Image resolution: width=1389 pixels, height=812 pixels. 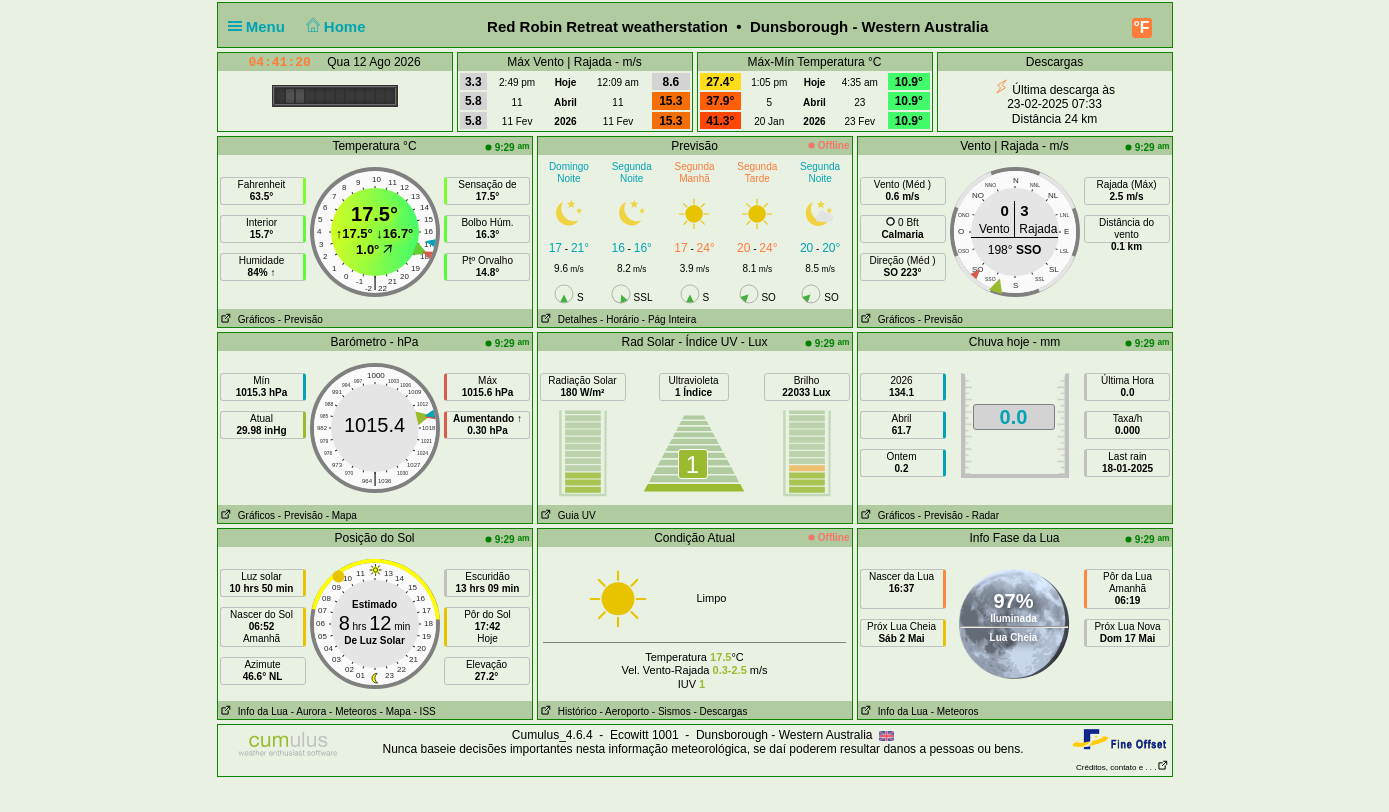 What do you see at coordinates (568, 319) in the screenshot?
I see `Detalhes` at bounding box center [568, 319].